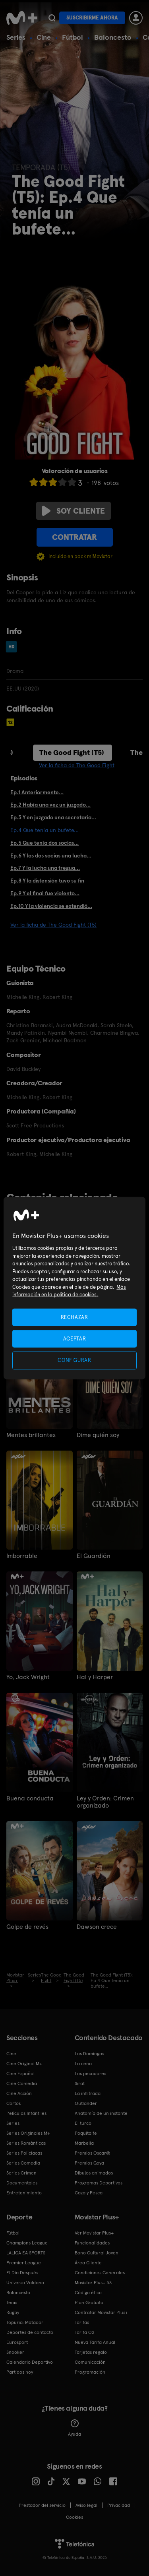 The width and height of the screenshot is (149, 2576). Describe the element at coordinates (74, 1317) in the screenshot. I see `RECHAZAR` at that location.